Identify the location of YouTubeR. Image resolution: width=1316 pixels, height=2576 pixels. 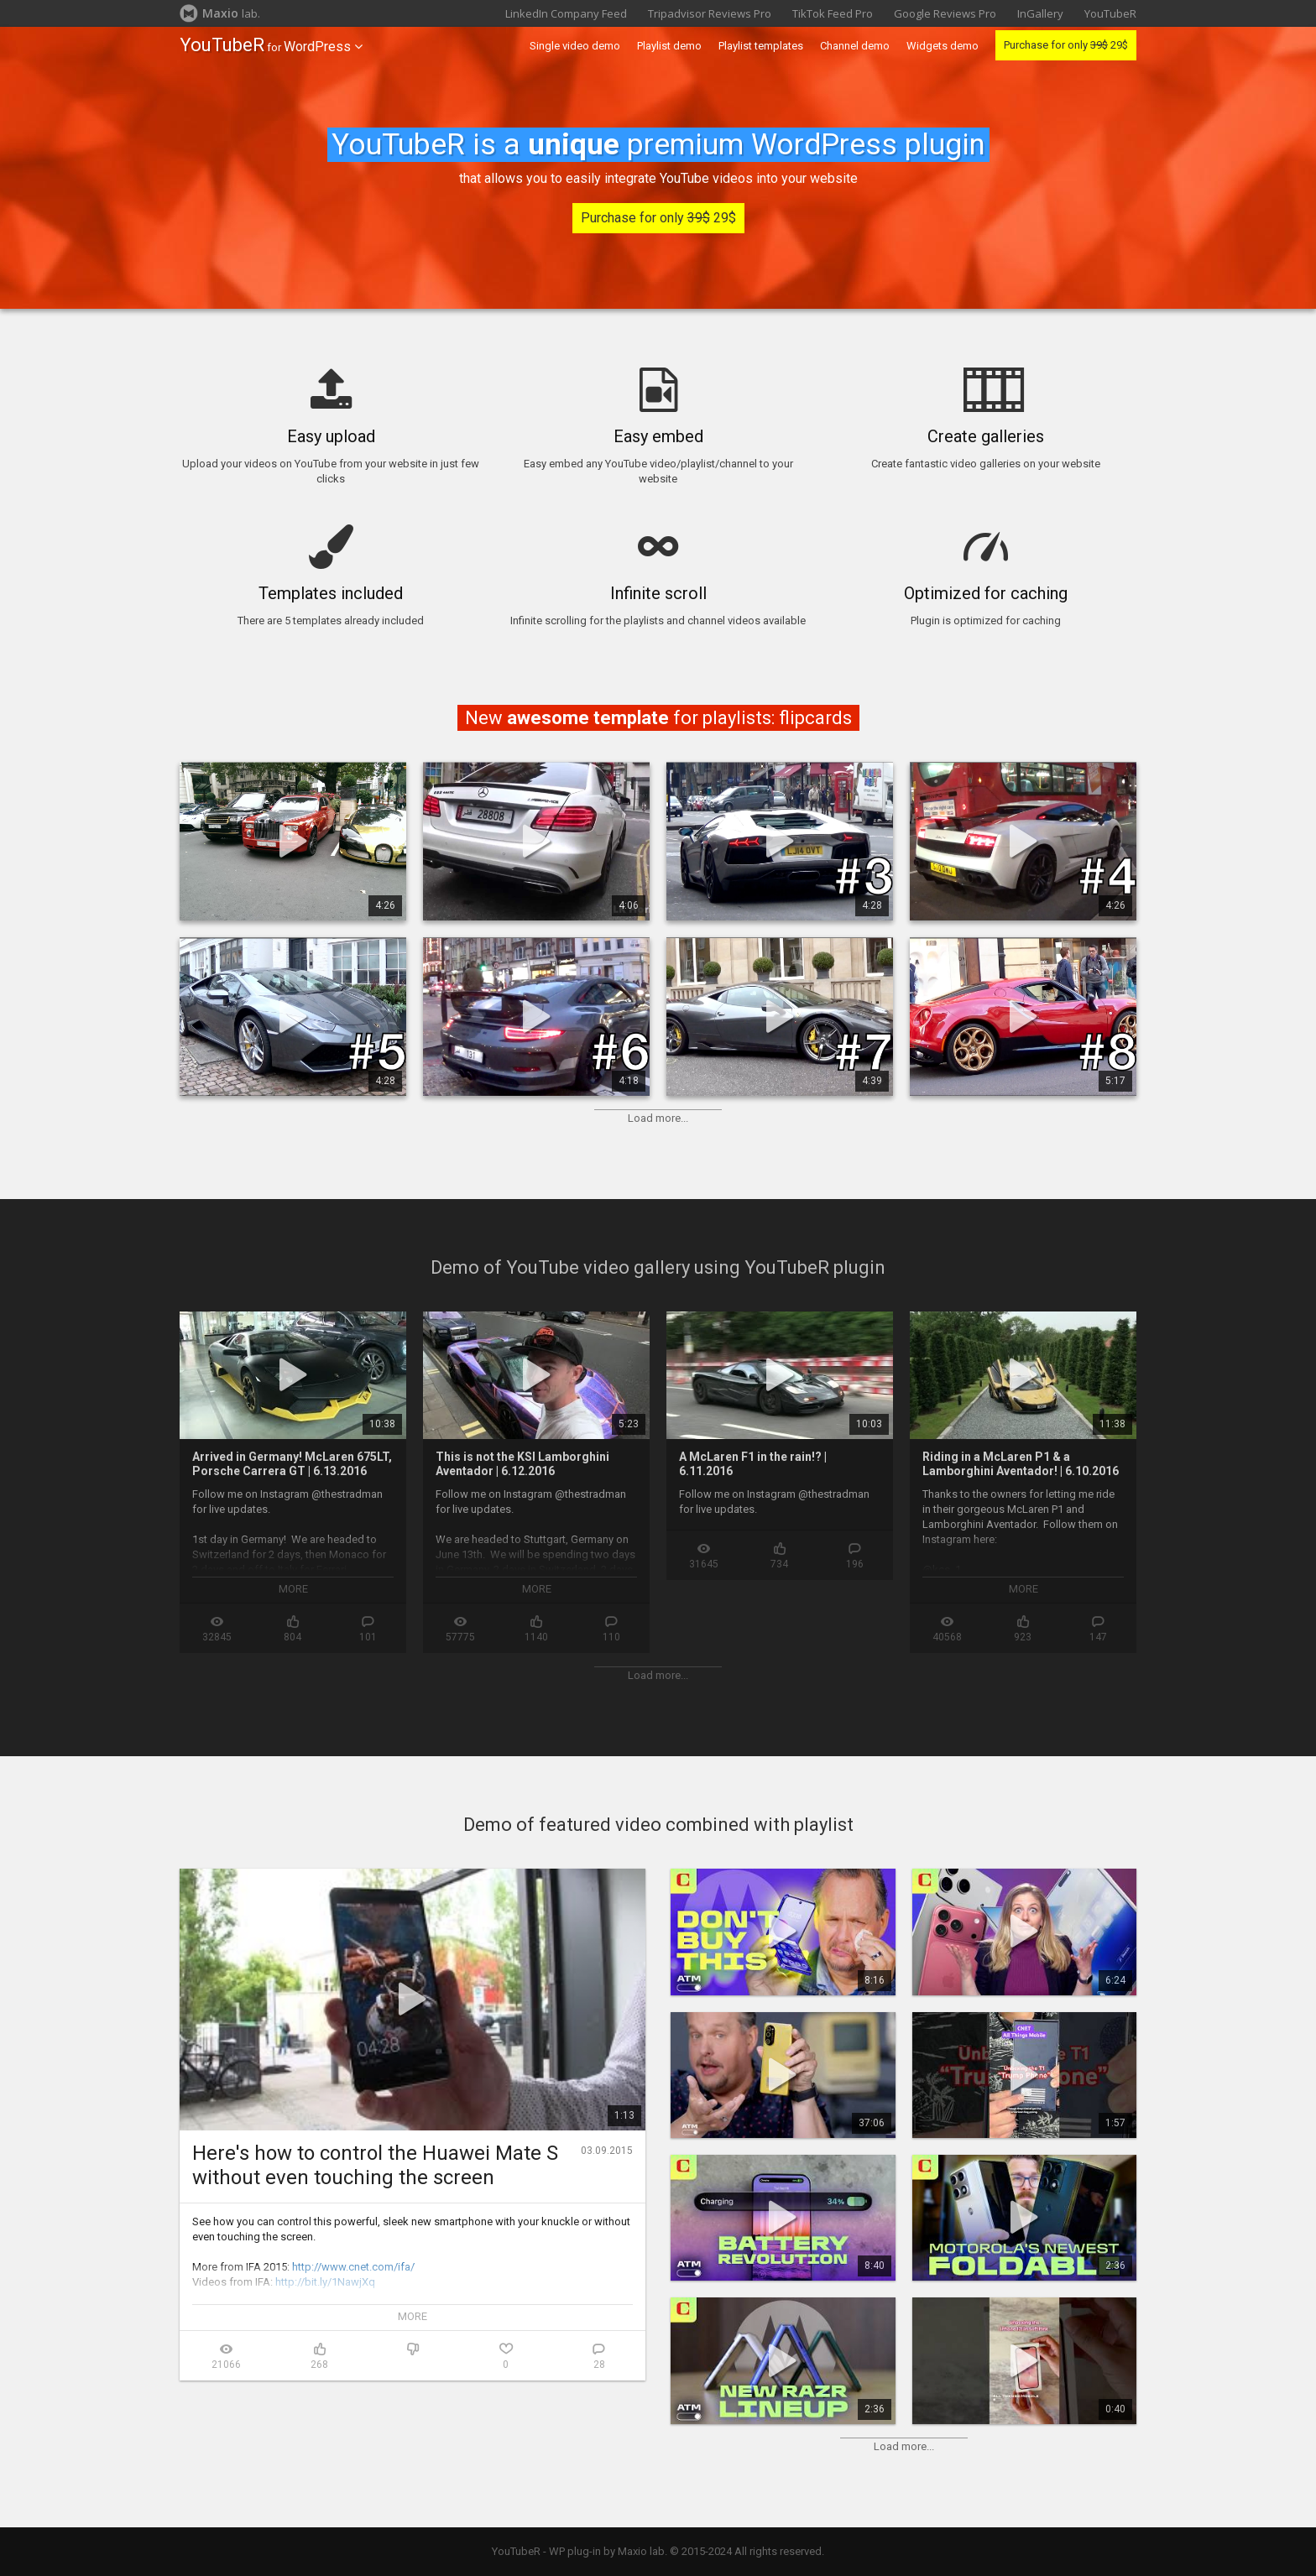
(1110, 13).